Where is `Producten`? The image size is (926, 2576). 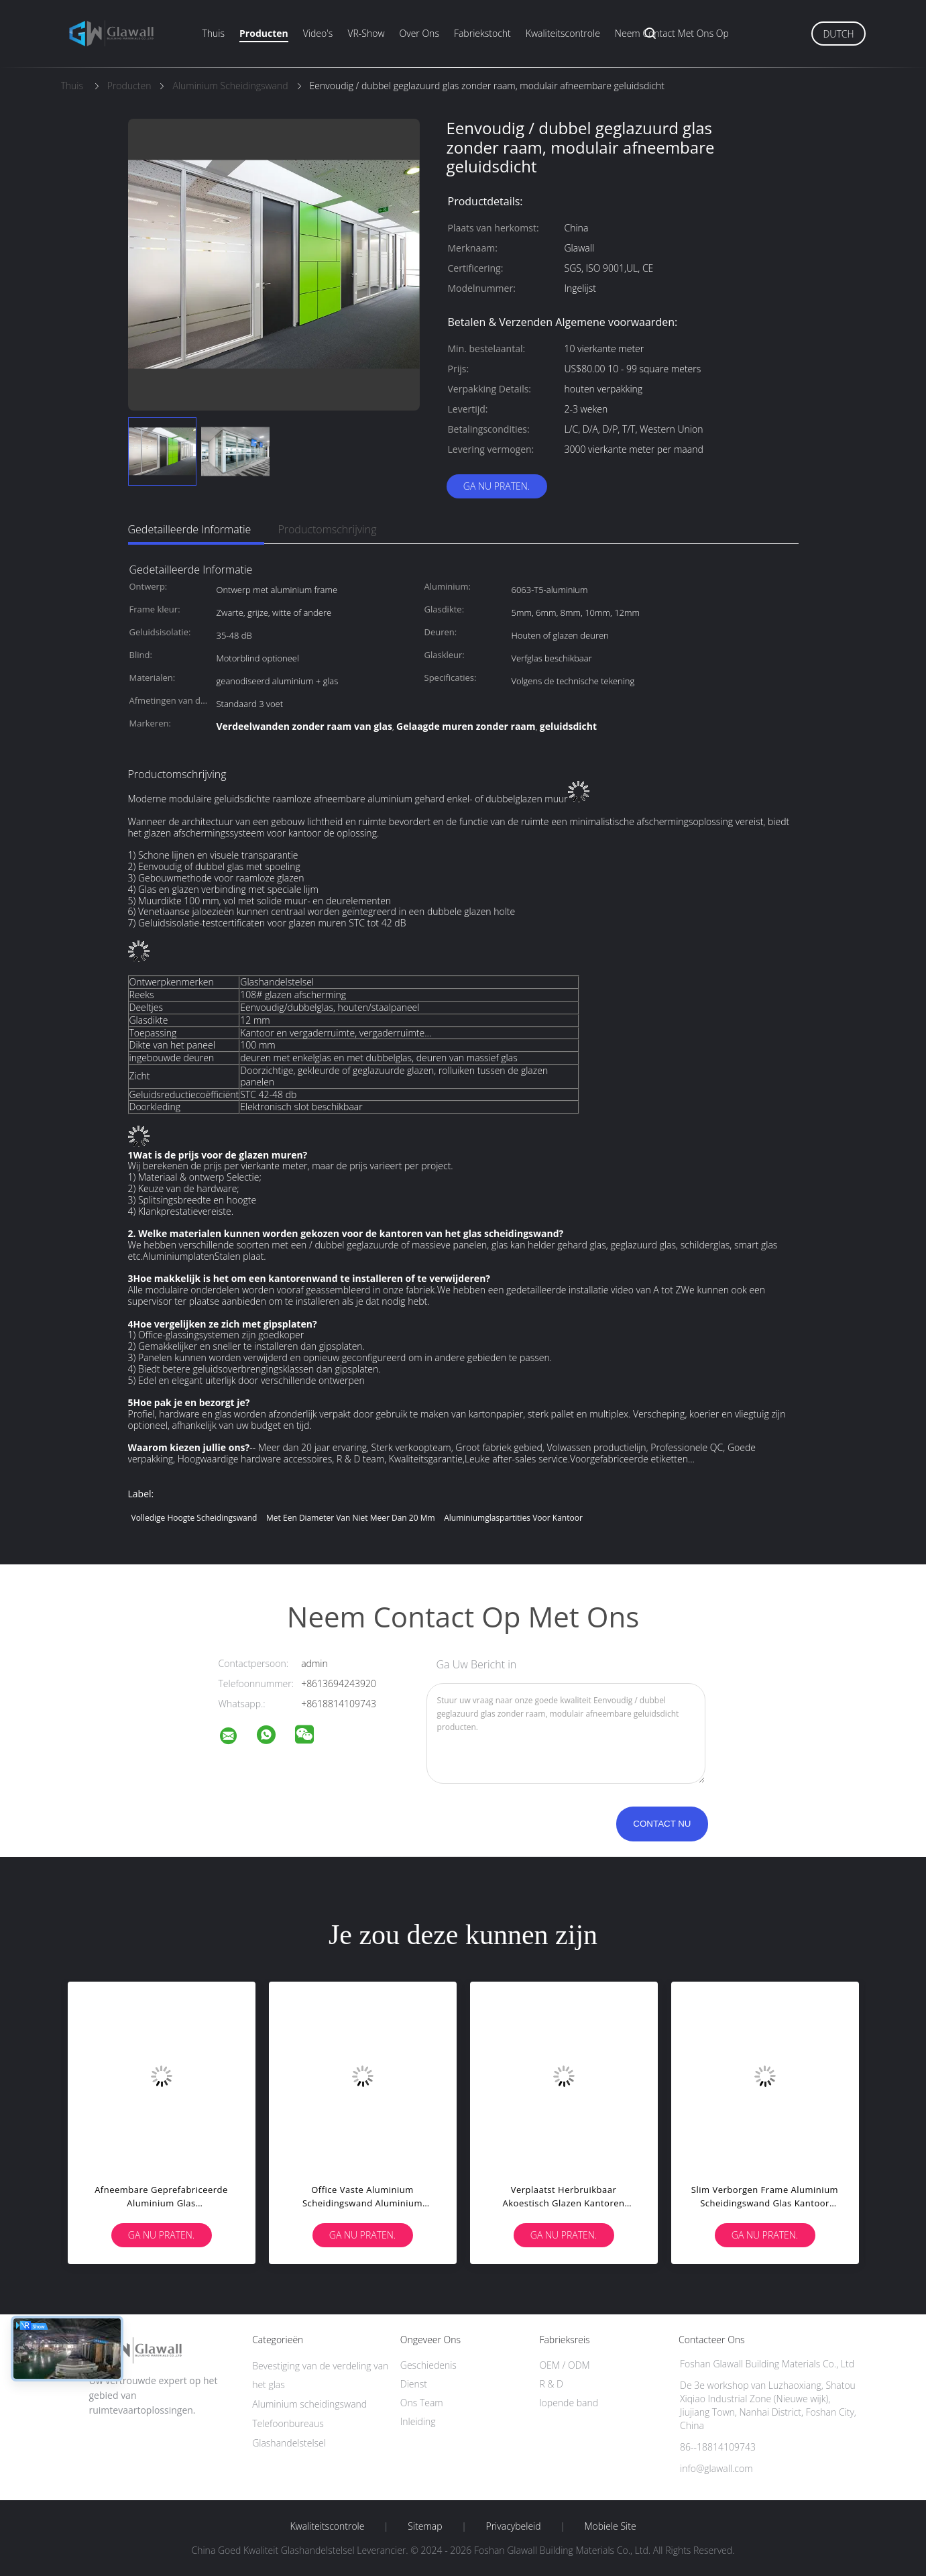
Producten is located at coordinates (263, 33).